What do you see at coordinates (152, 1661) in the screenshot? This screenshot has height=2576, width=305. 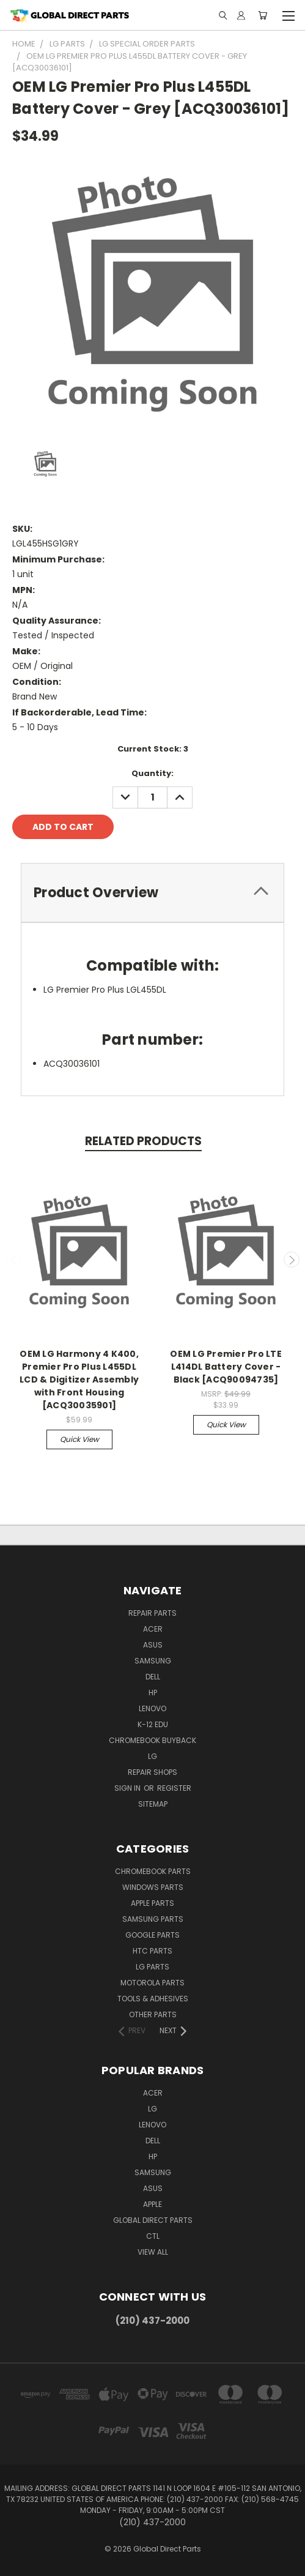 I see `Samsung` at bounding box center [152, 1661].